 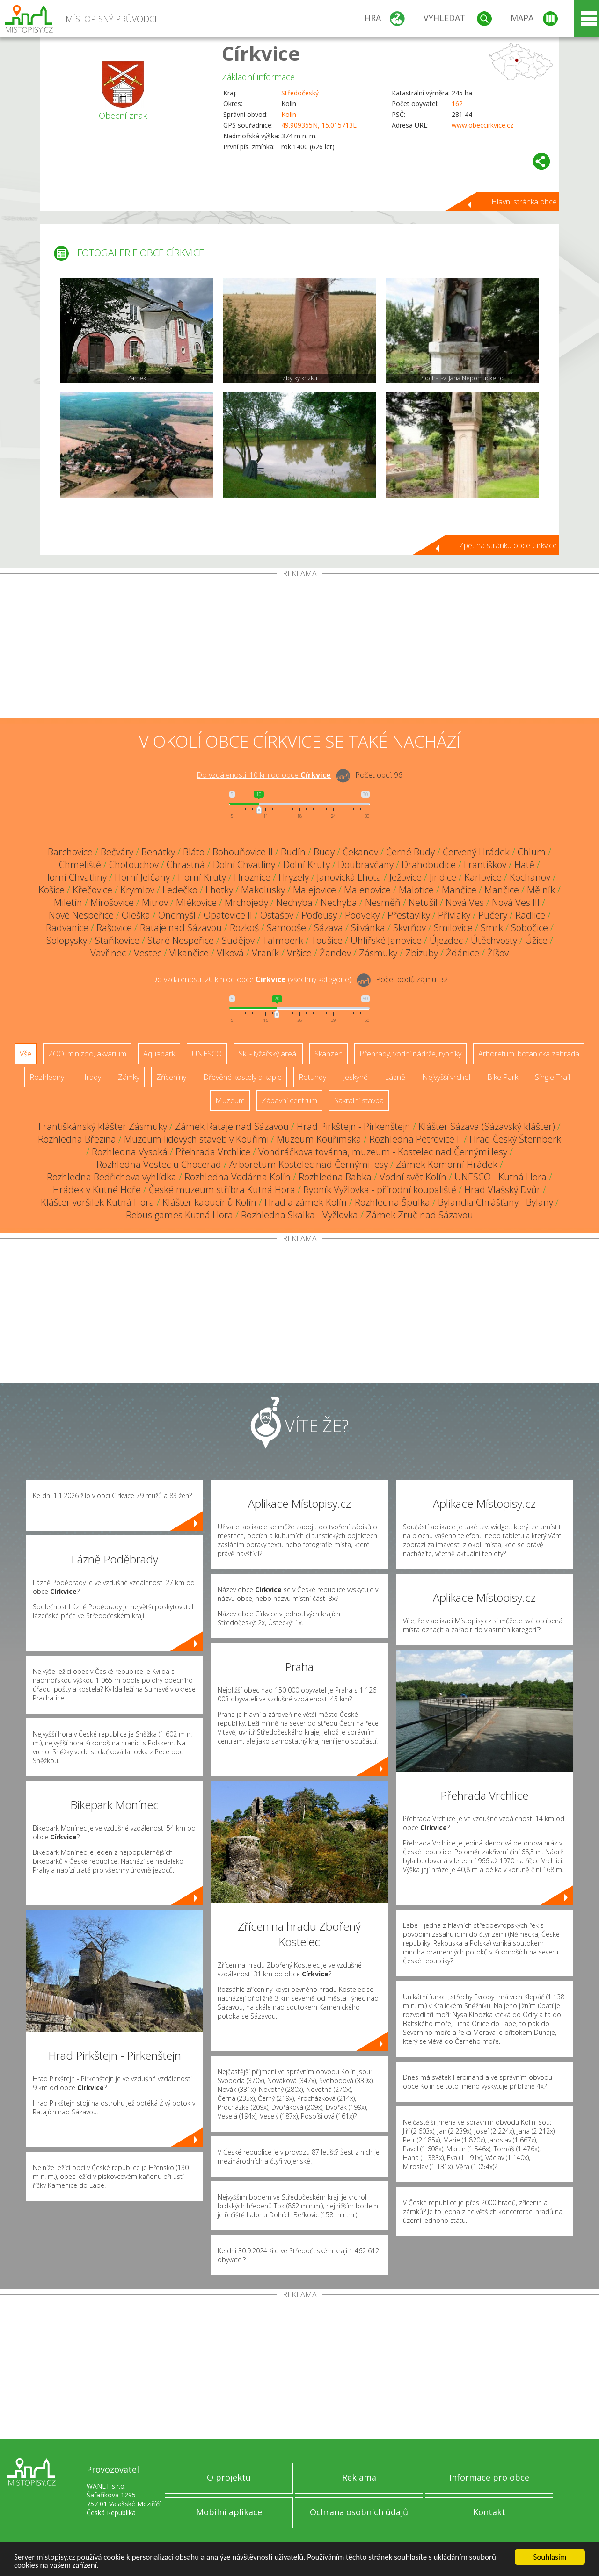 What do you see at coordinates (319, 1139) in the screenshot?
I see `Muzeum Kouřimska` at bounding box center [319, 1139].